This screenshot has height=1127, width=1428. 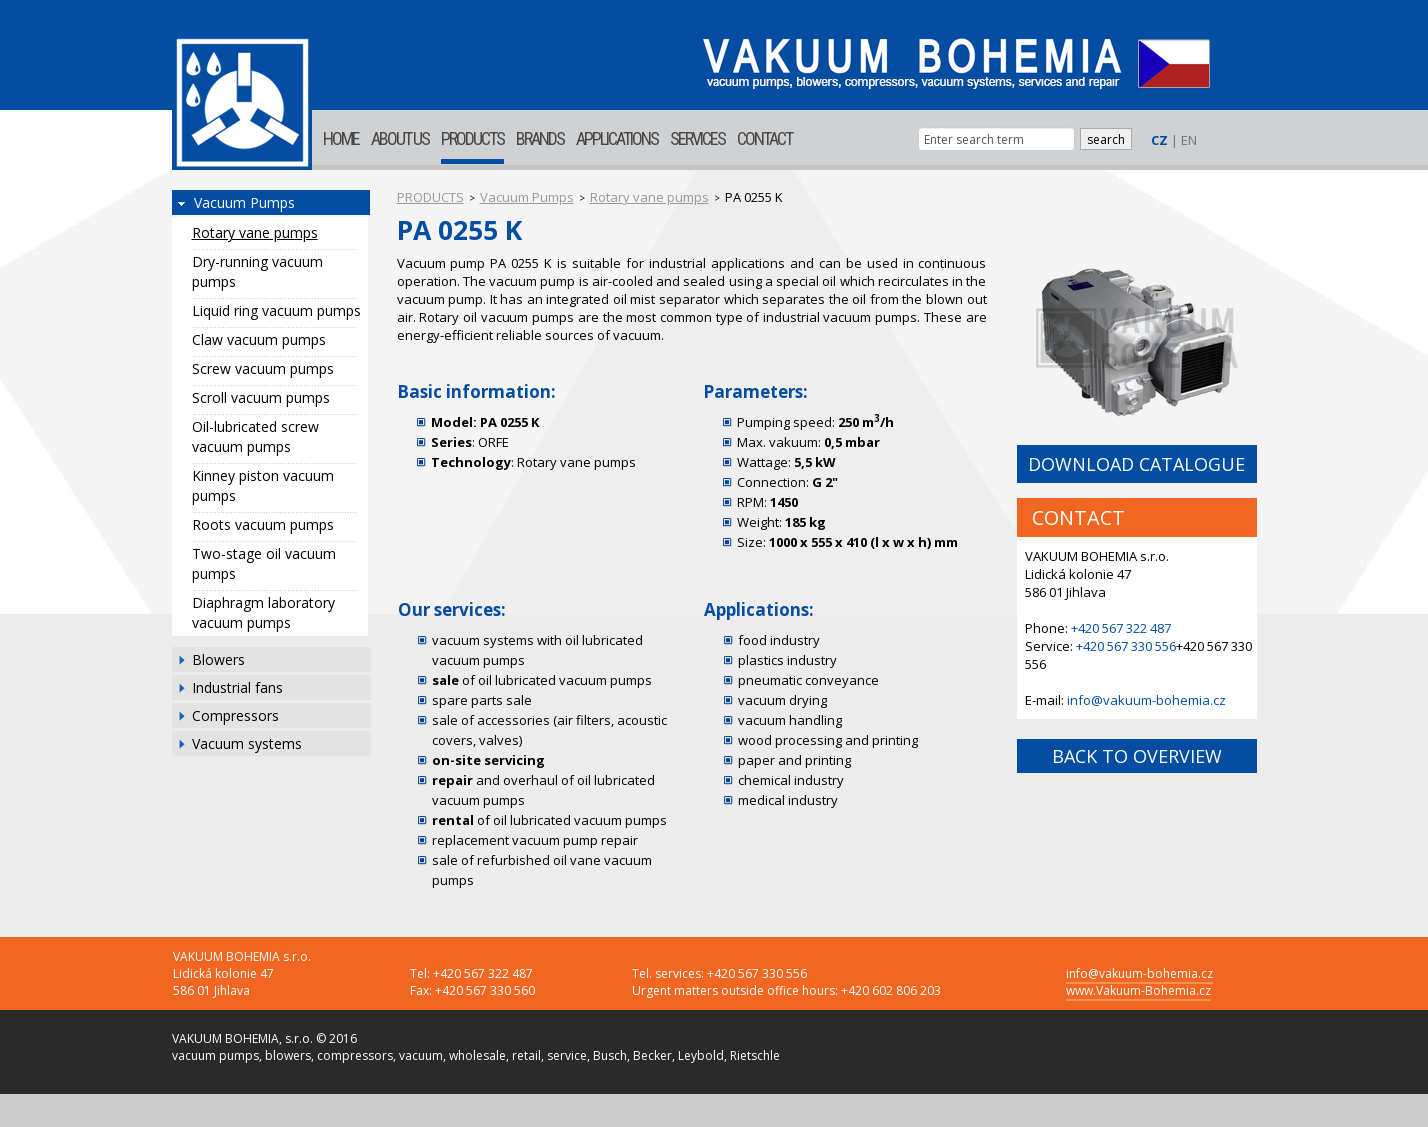 I want to click on Kinney piston vacuum pumps, so click(x=263, y=485).